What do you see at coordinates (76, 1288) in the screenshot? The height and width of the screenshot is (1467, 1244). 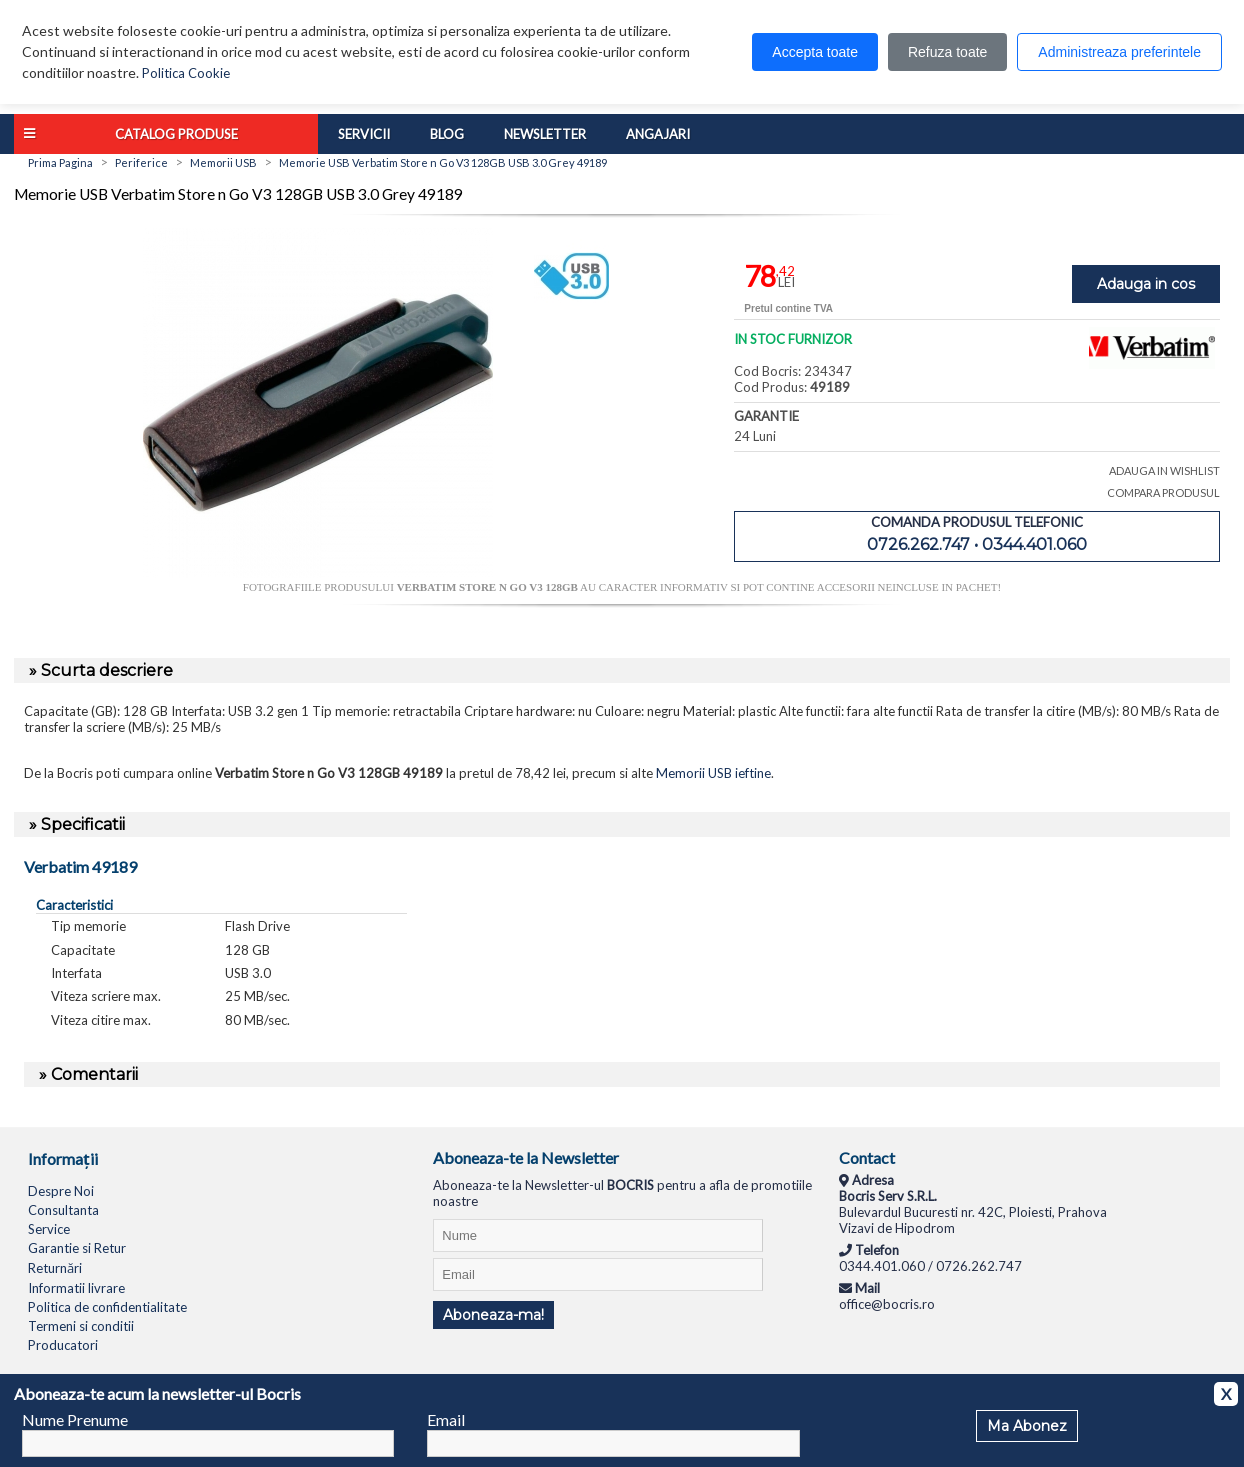 I see `Informatii livrare` at bounding box center [76, 1288].